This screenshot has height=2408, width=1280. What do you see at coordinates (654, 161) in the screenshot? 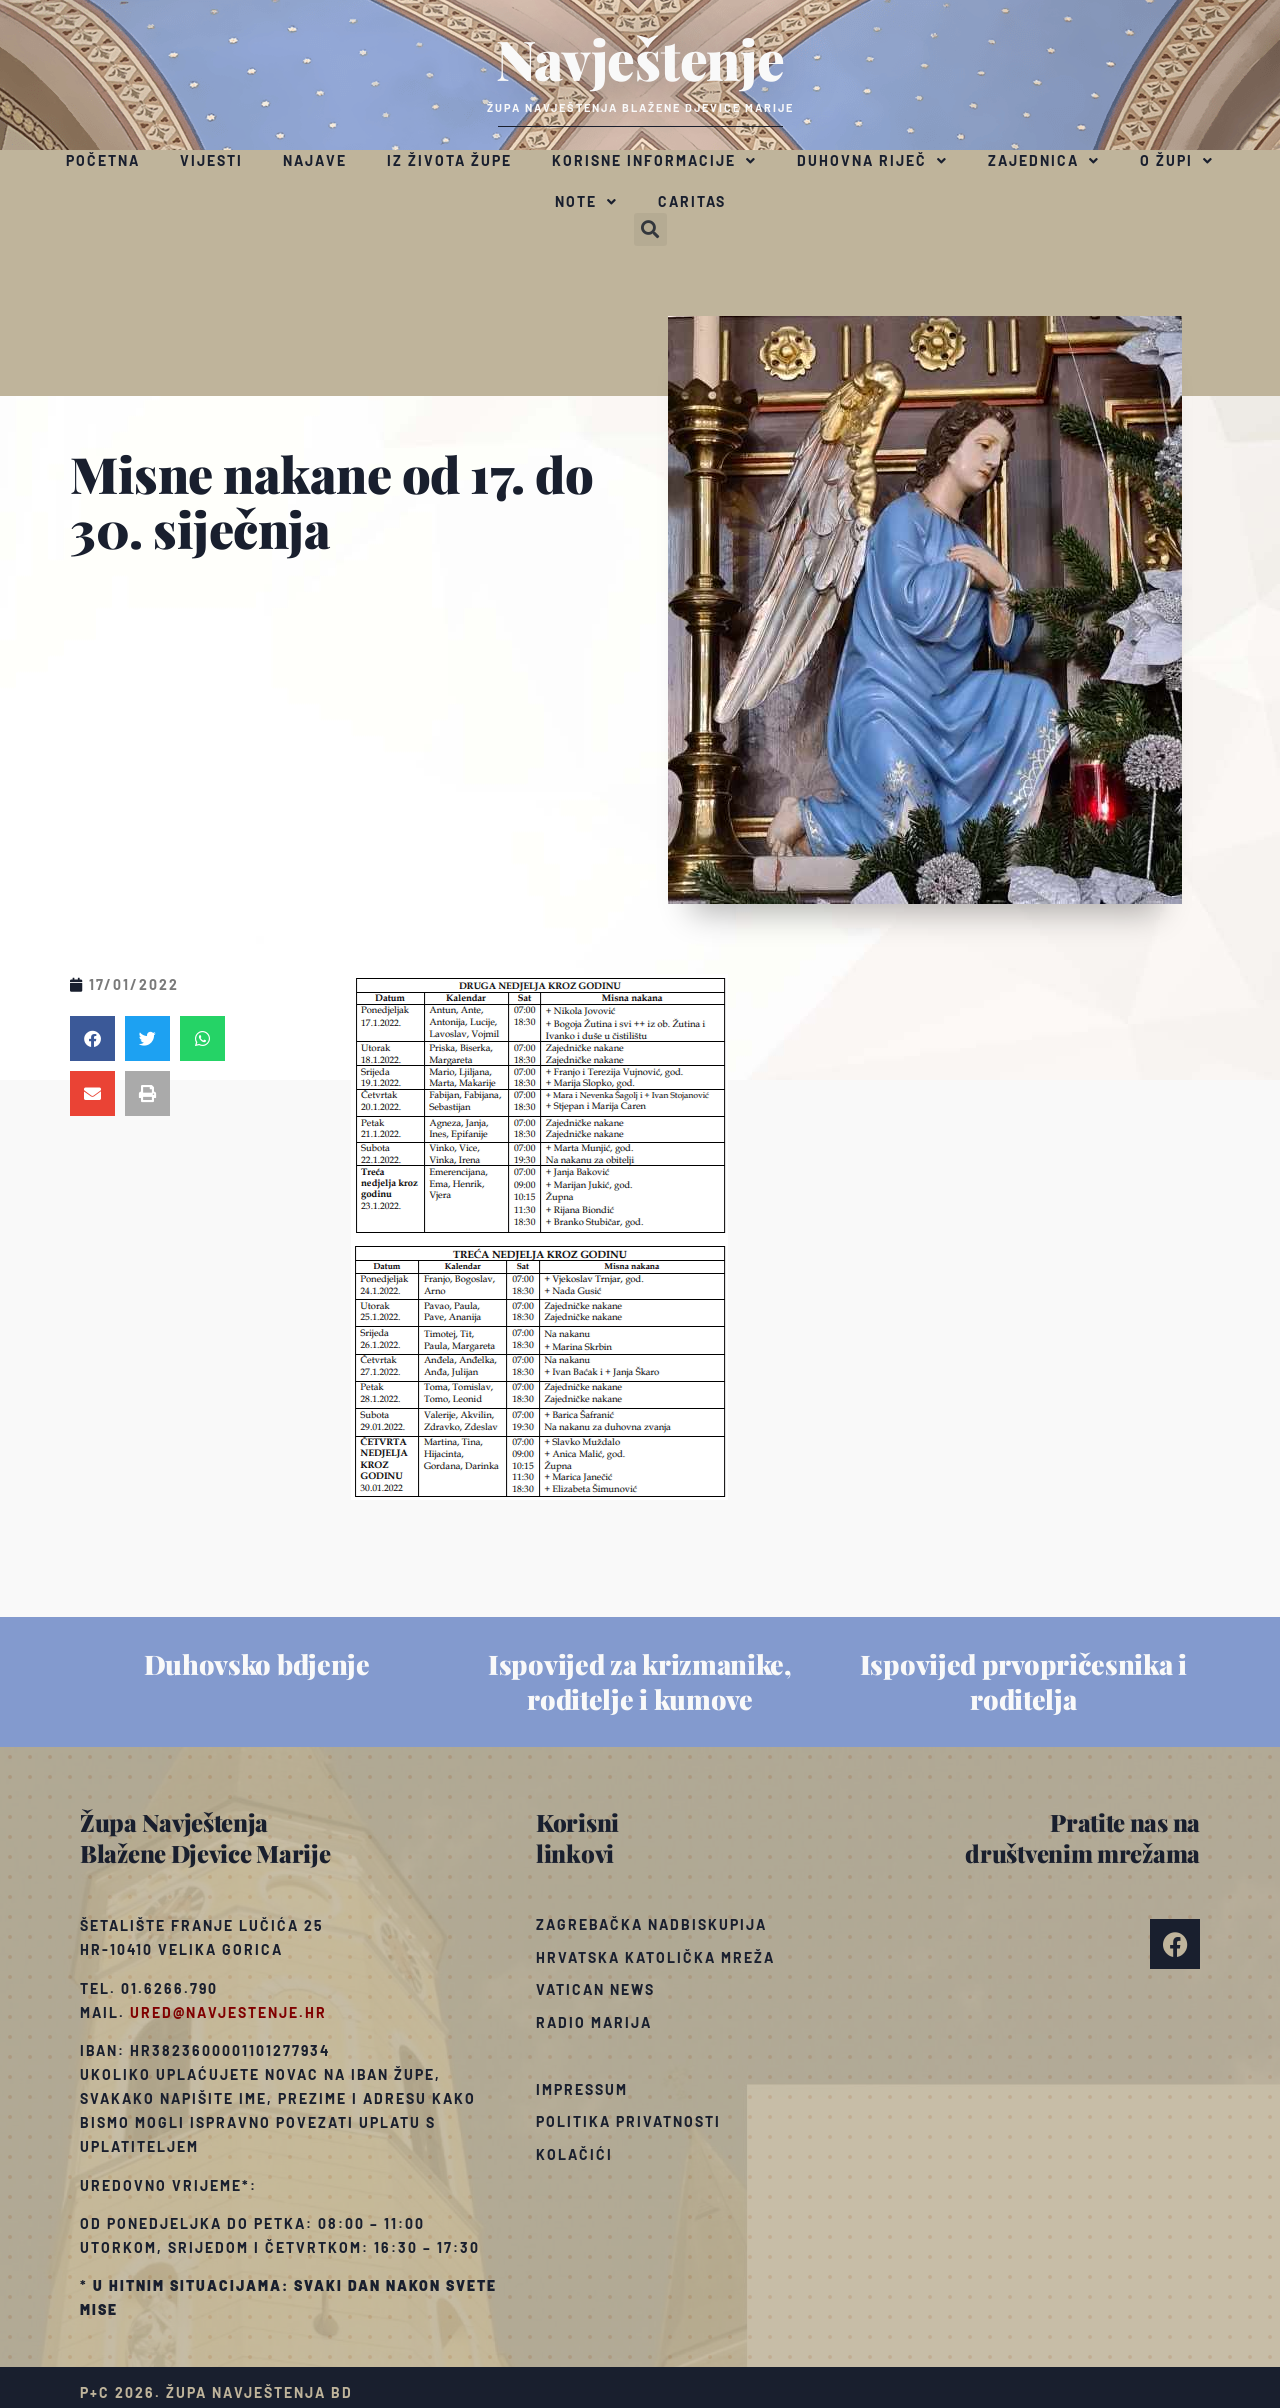
I see `Korisne informacije` at bounding box center [654, 161].